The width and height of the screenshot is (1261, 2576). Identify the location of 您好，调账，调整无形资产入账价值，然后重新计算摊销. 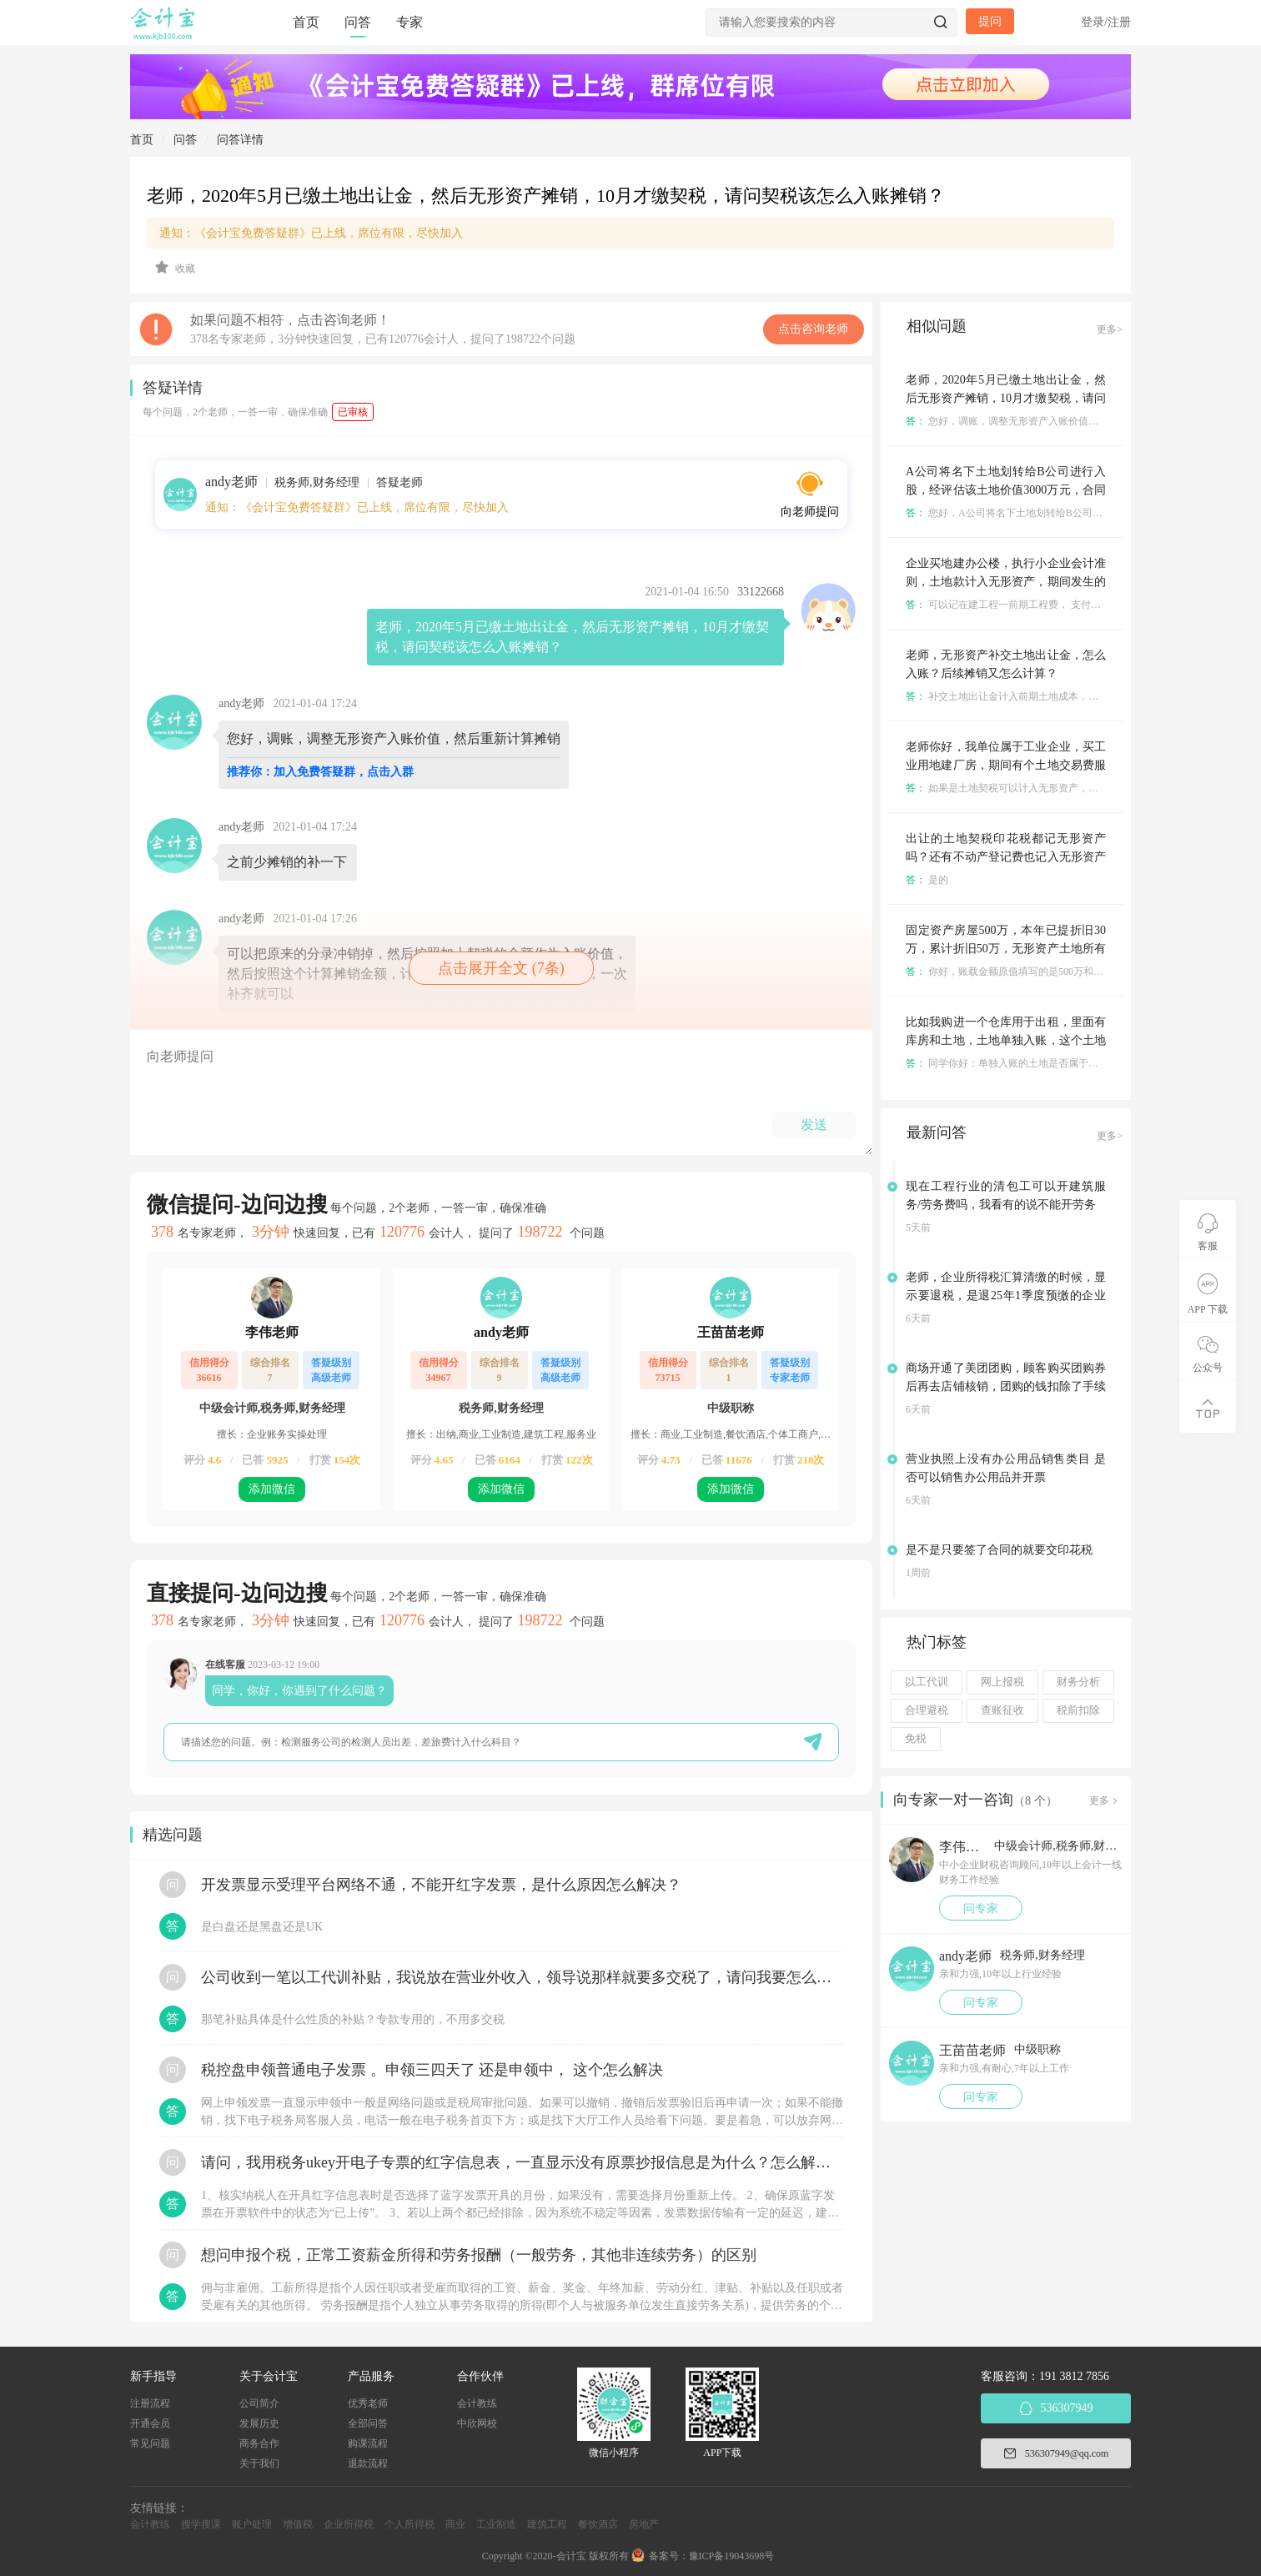
(1042, 421).